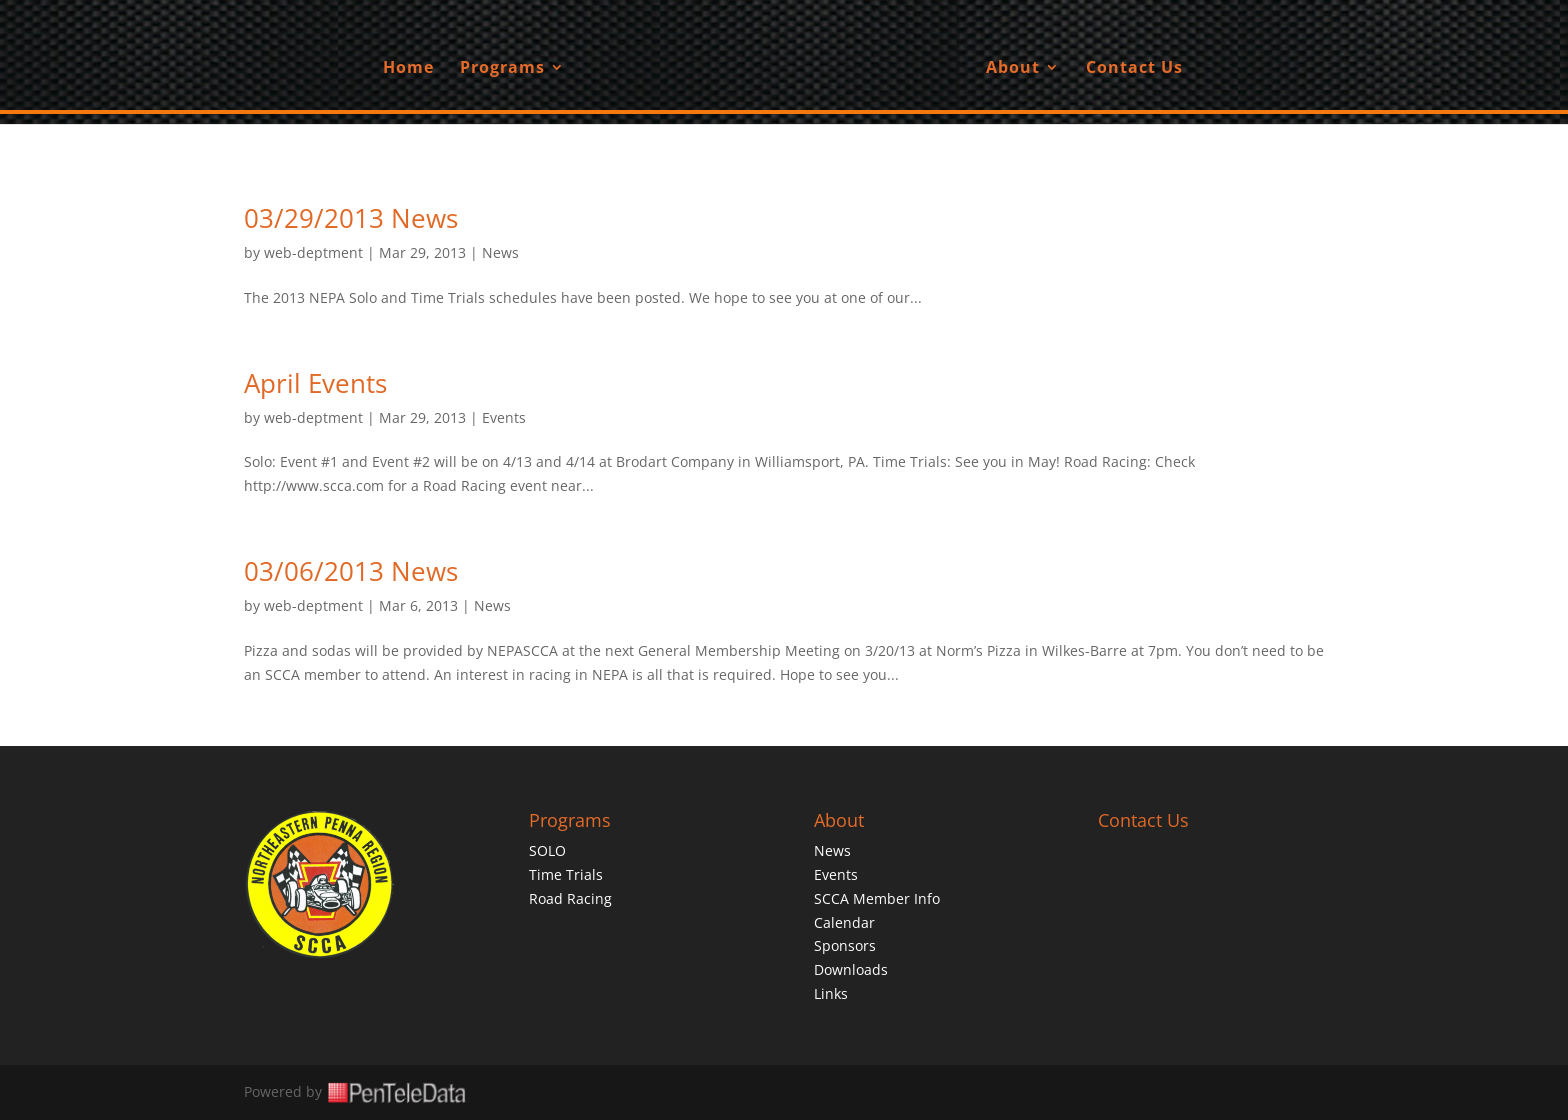 This screenshot has height=1120, width=1568. I want to click on Time Trials, so click(566, 874).